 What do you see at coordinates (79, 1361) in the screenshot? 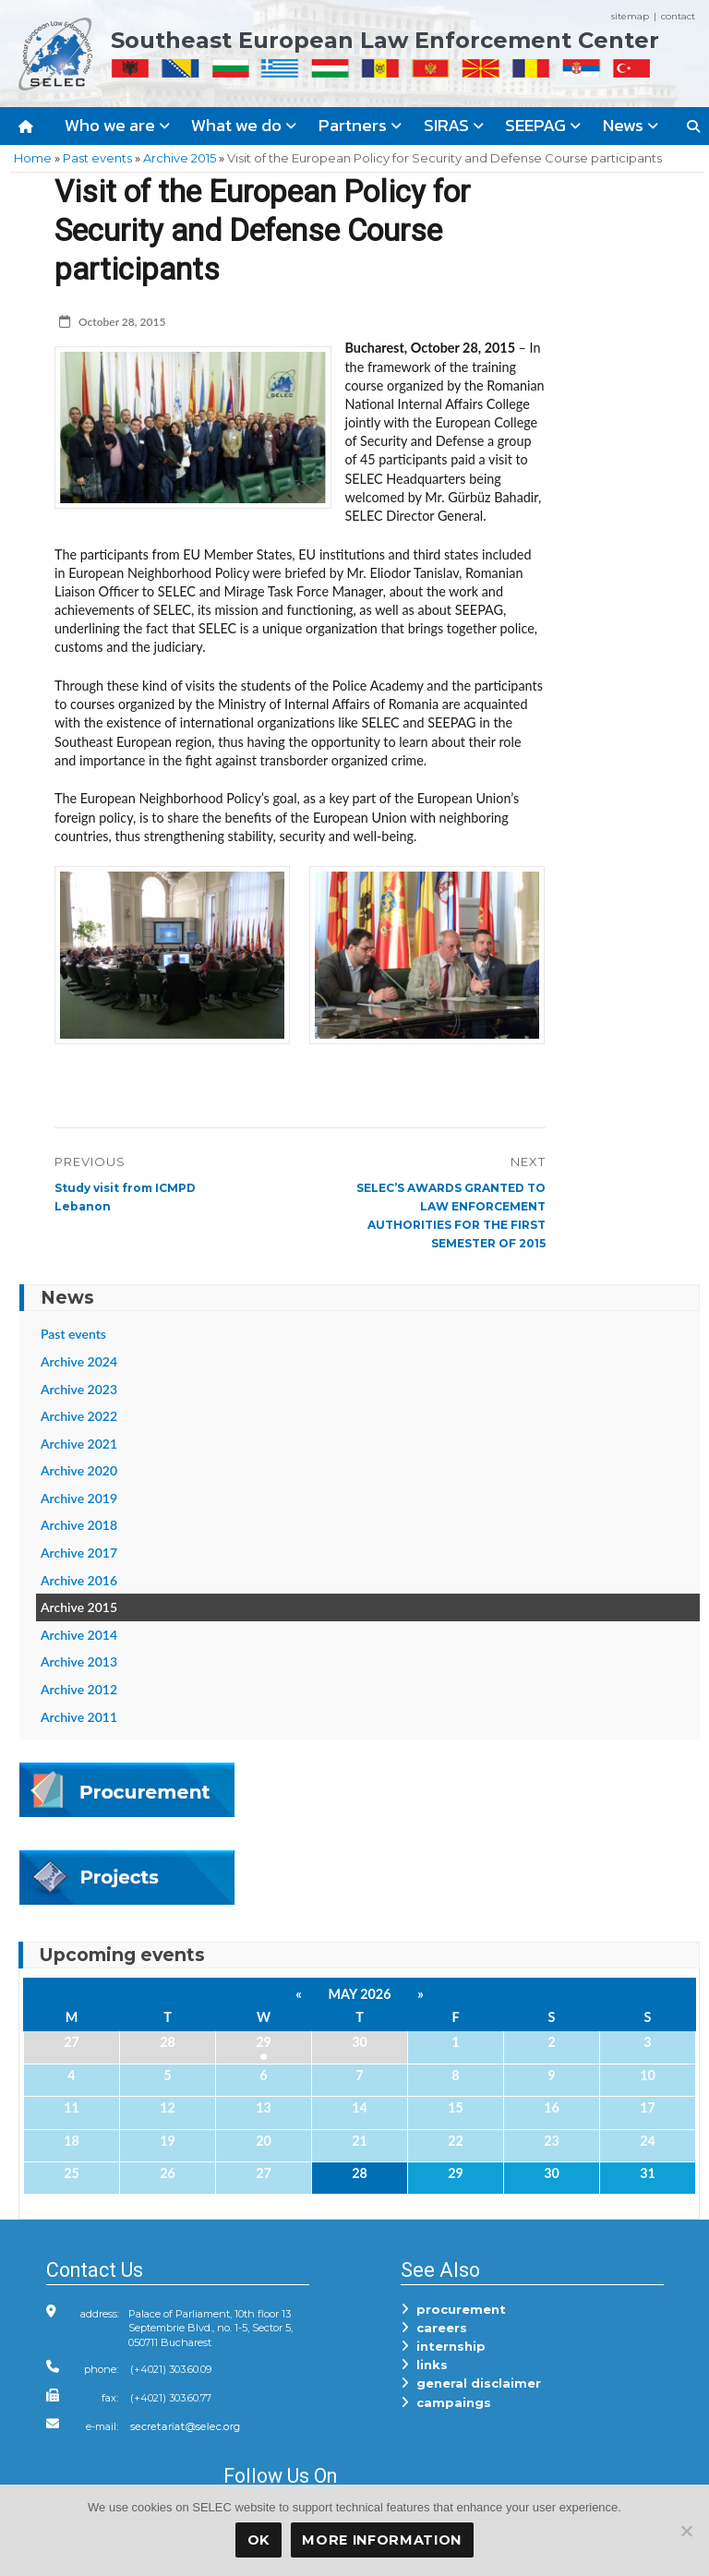
I see `Archive 2024` at bounding box center [79, 1361].